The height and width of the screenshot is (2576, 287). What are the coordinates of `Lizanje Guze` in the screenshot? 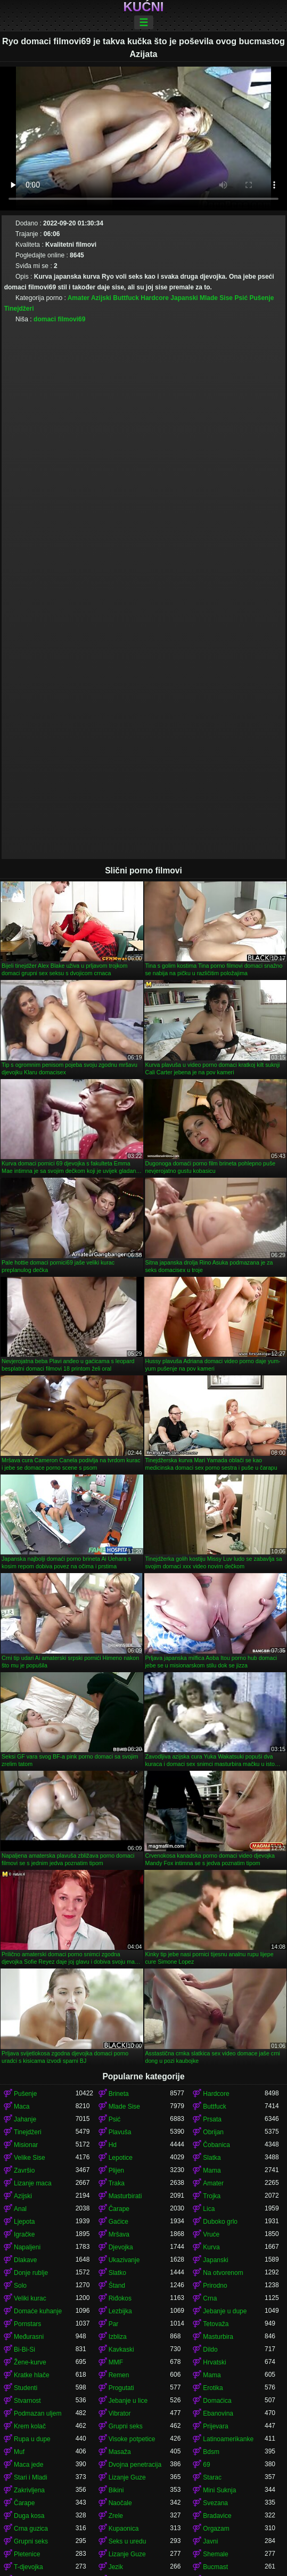 It's located at (127, 2477).